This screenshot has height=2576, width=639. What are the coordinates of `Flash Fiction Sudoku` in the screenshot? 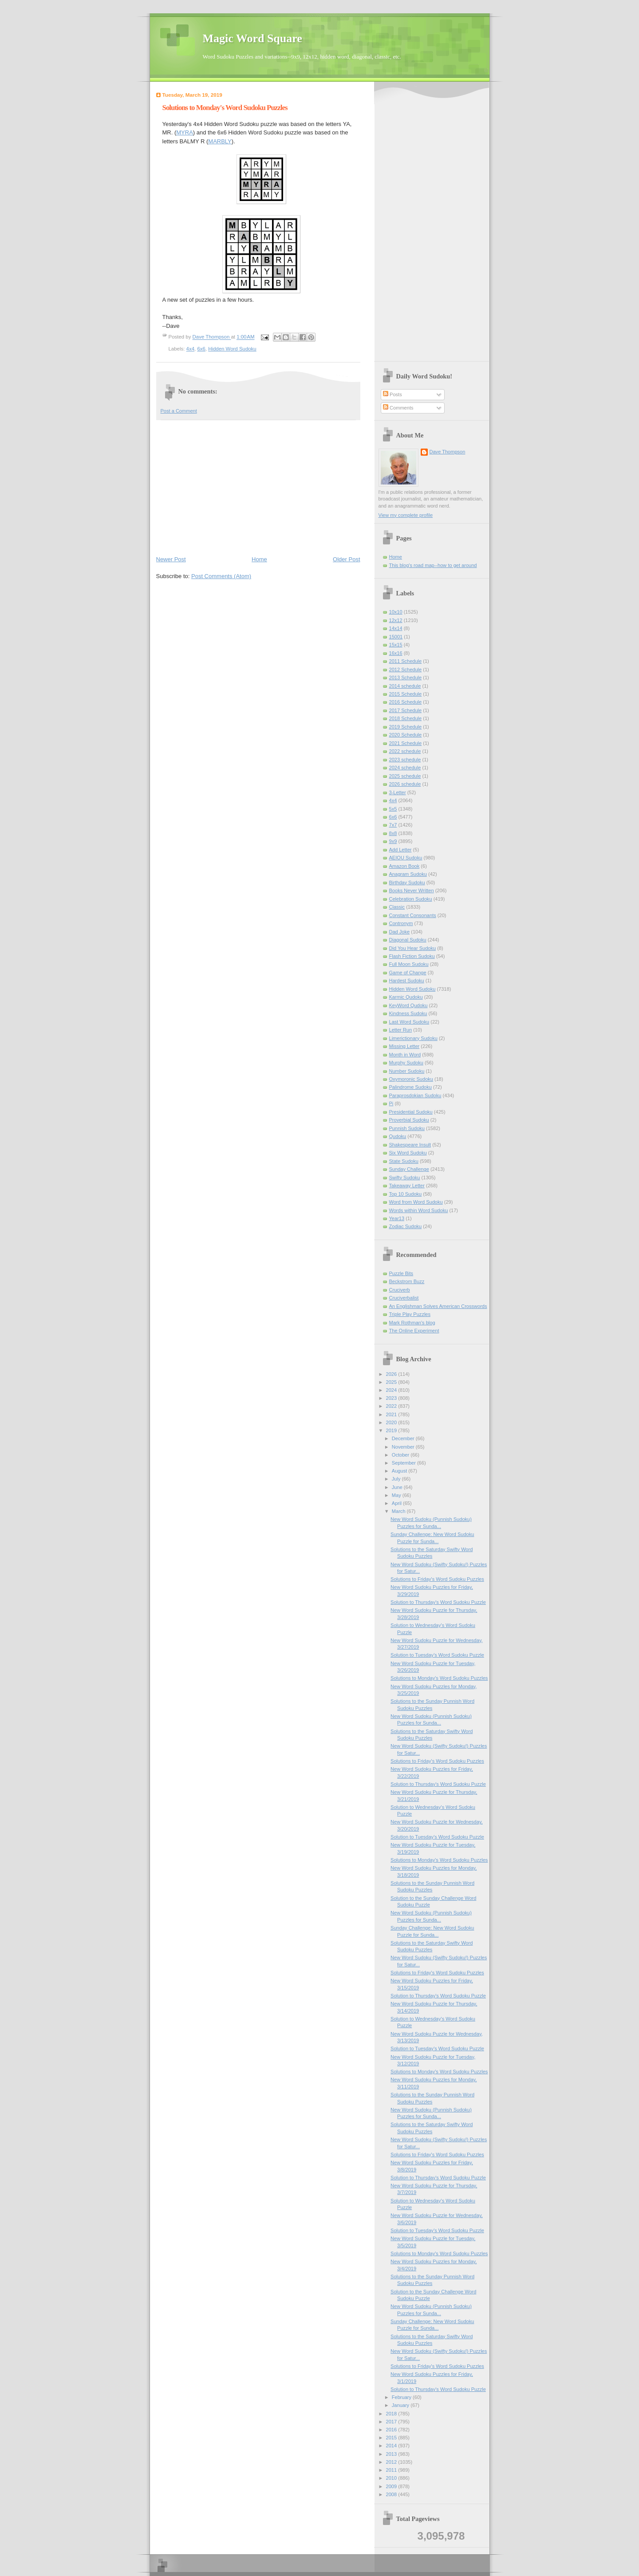 It's located at (412, 956).